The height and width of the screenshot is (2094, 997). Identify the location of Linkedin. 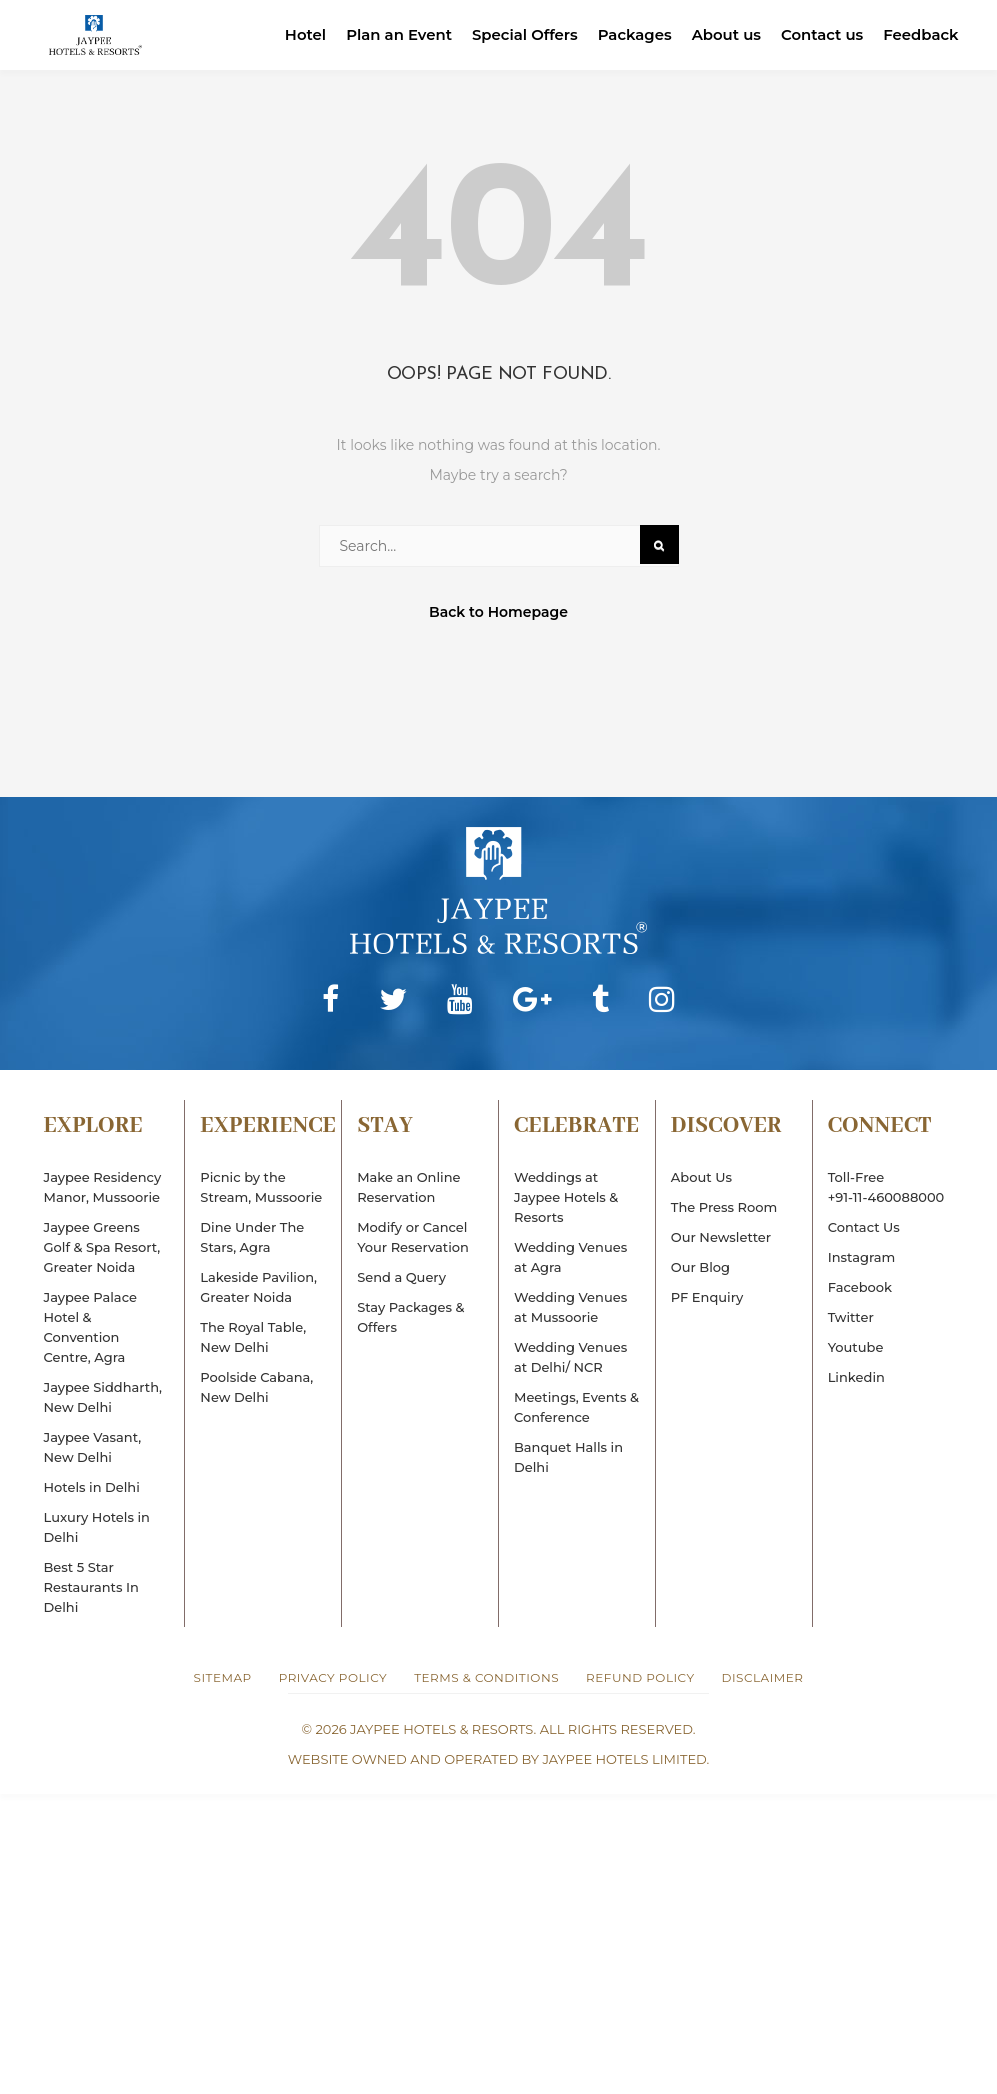
(856, 1377).